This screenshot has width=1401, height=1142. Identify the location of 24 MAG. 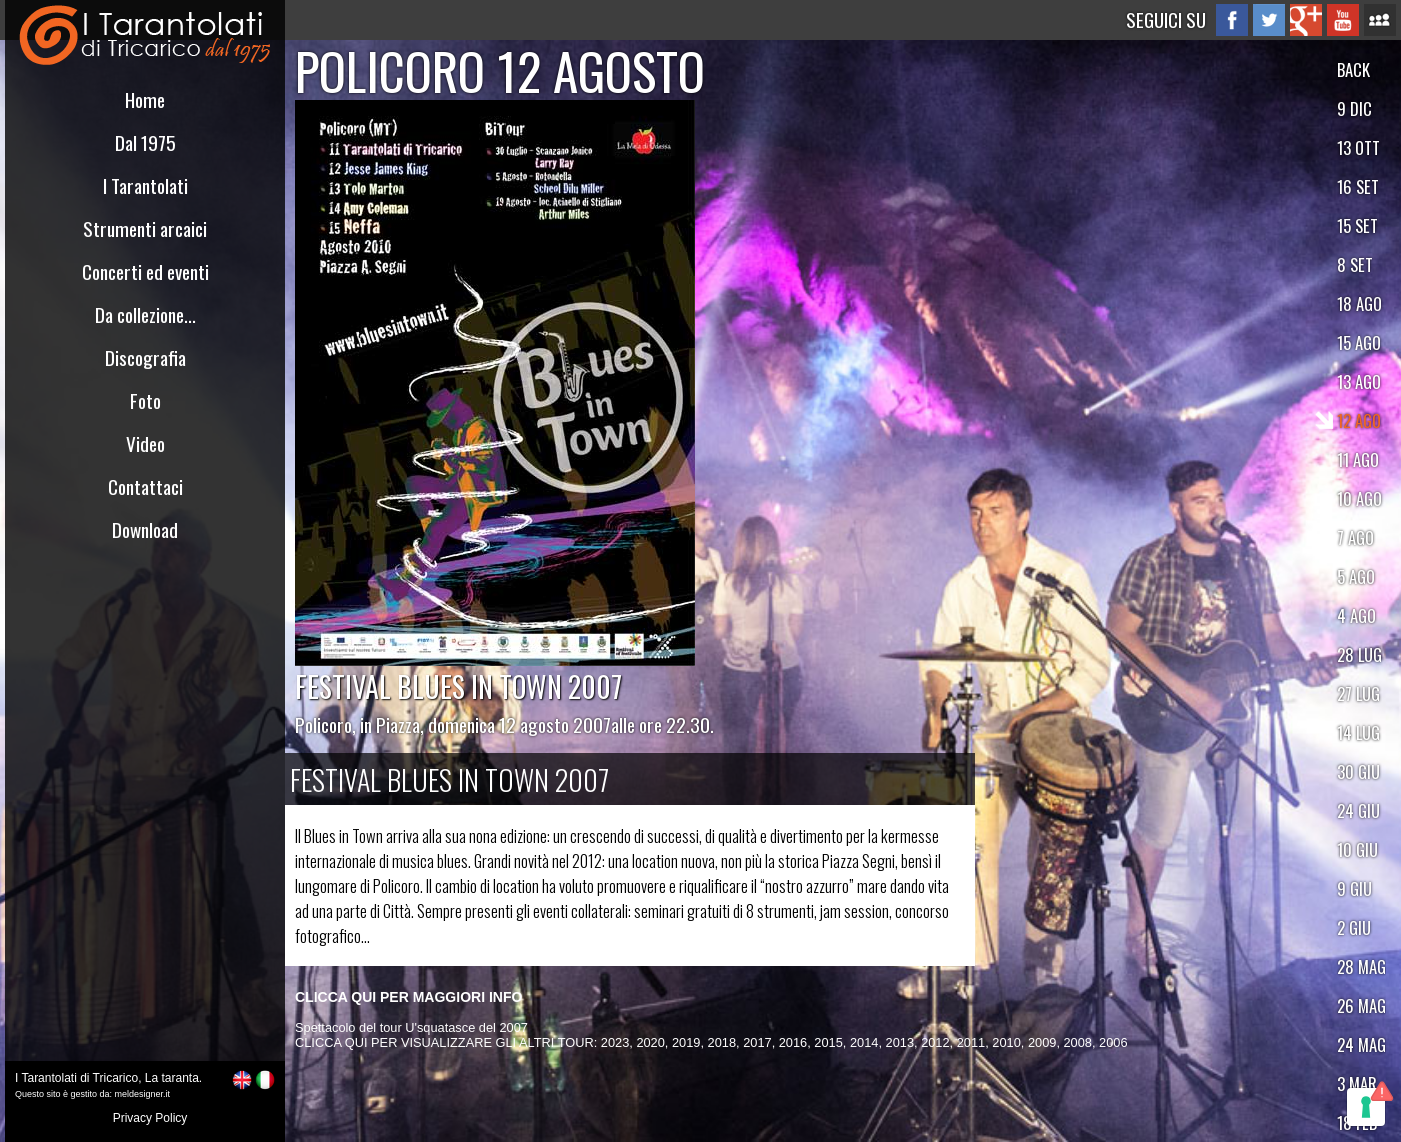
(1361, 1044).